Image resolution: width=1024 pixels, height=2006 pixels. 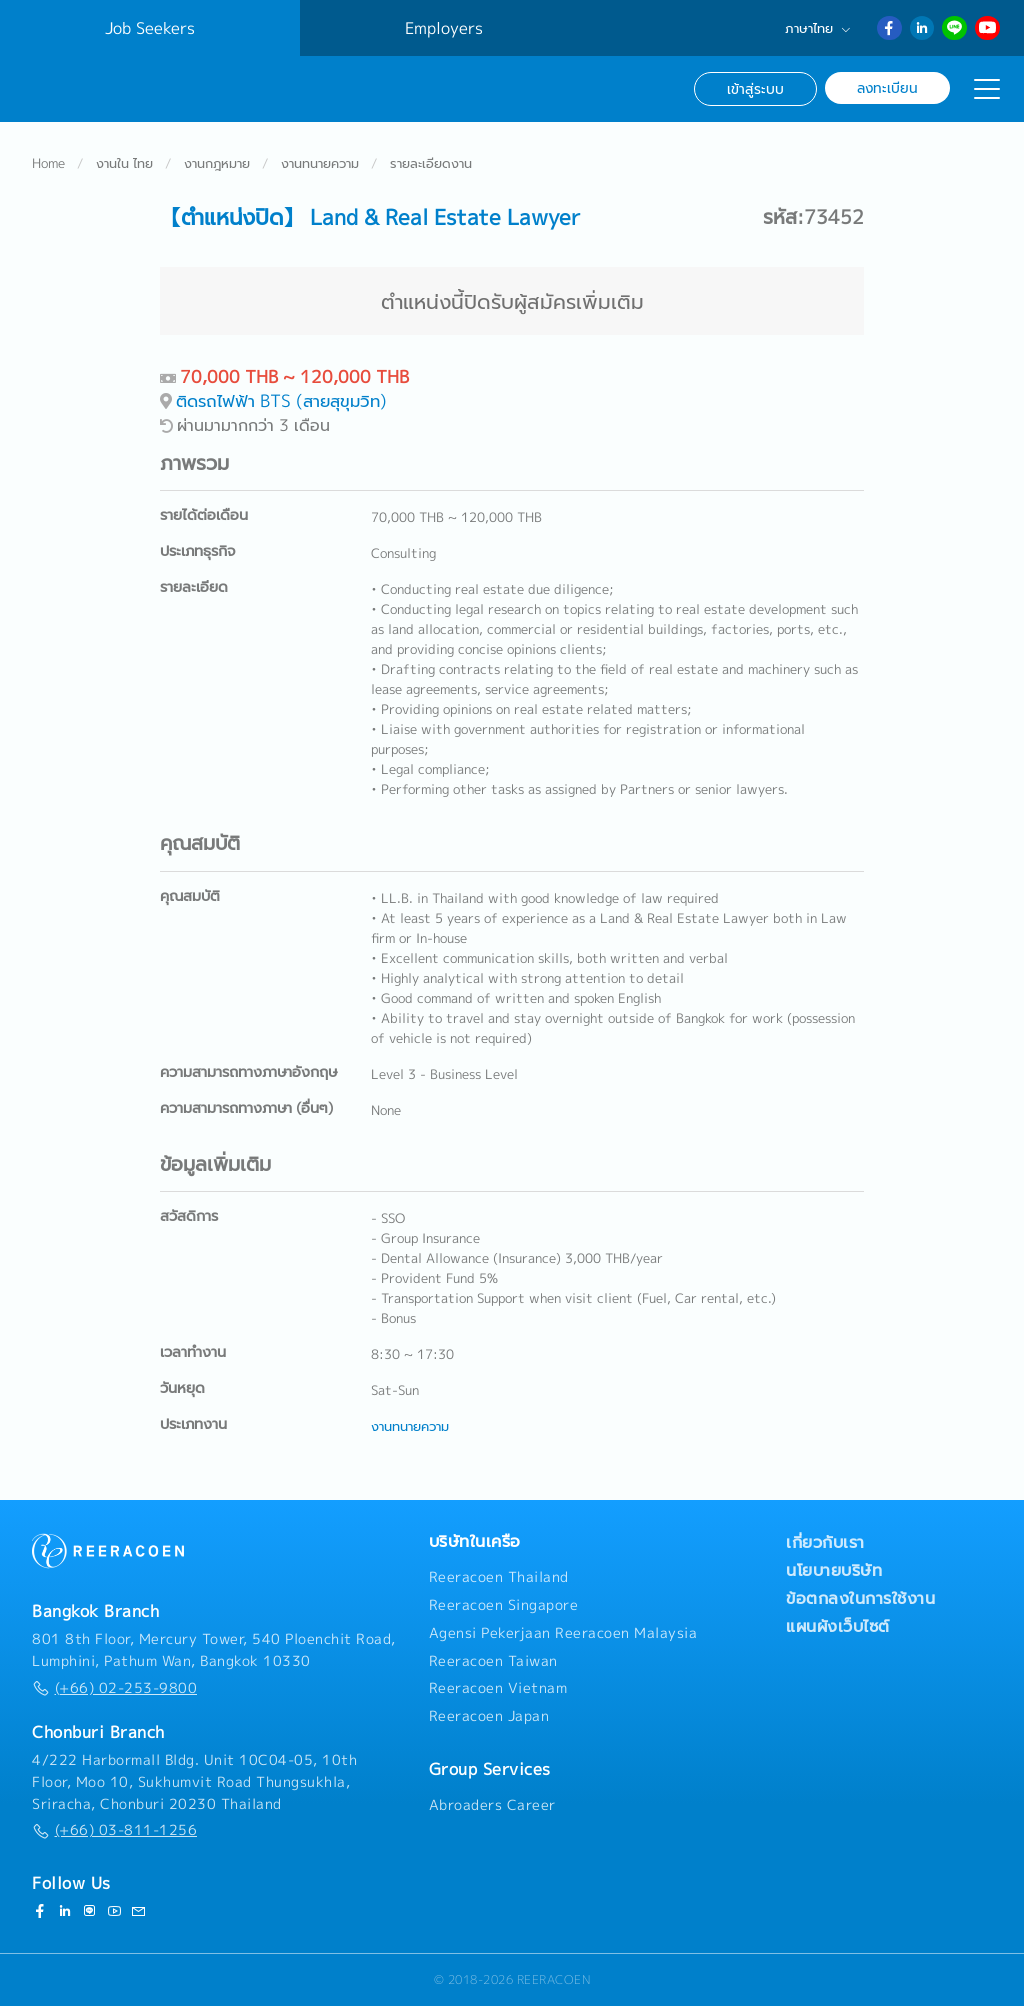 What do you see at coordinates (150, 28) in the screenshot?
I see `Job Seekers` at bounding box center [150, 28].